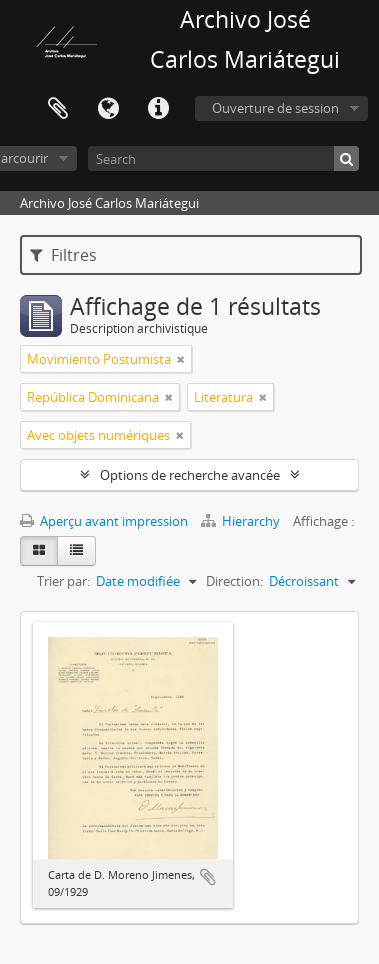  I want to click on Langue, so click(108, 109).